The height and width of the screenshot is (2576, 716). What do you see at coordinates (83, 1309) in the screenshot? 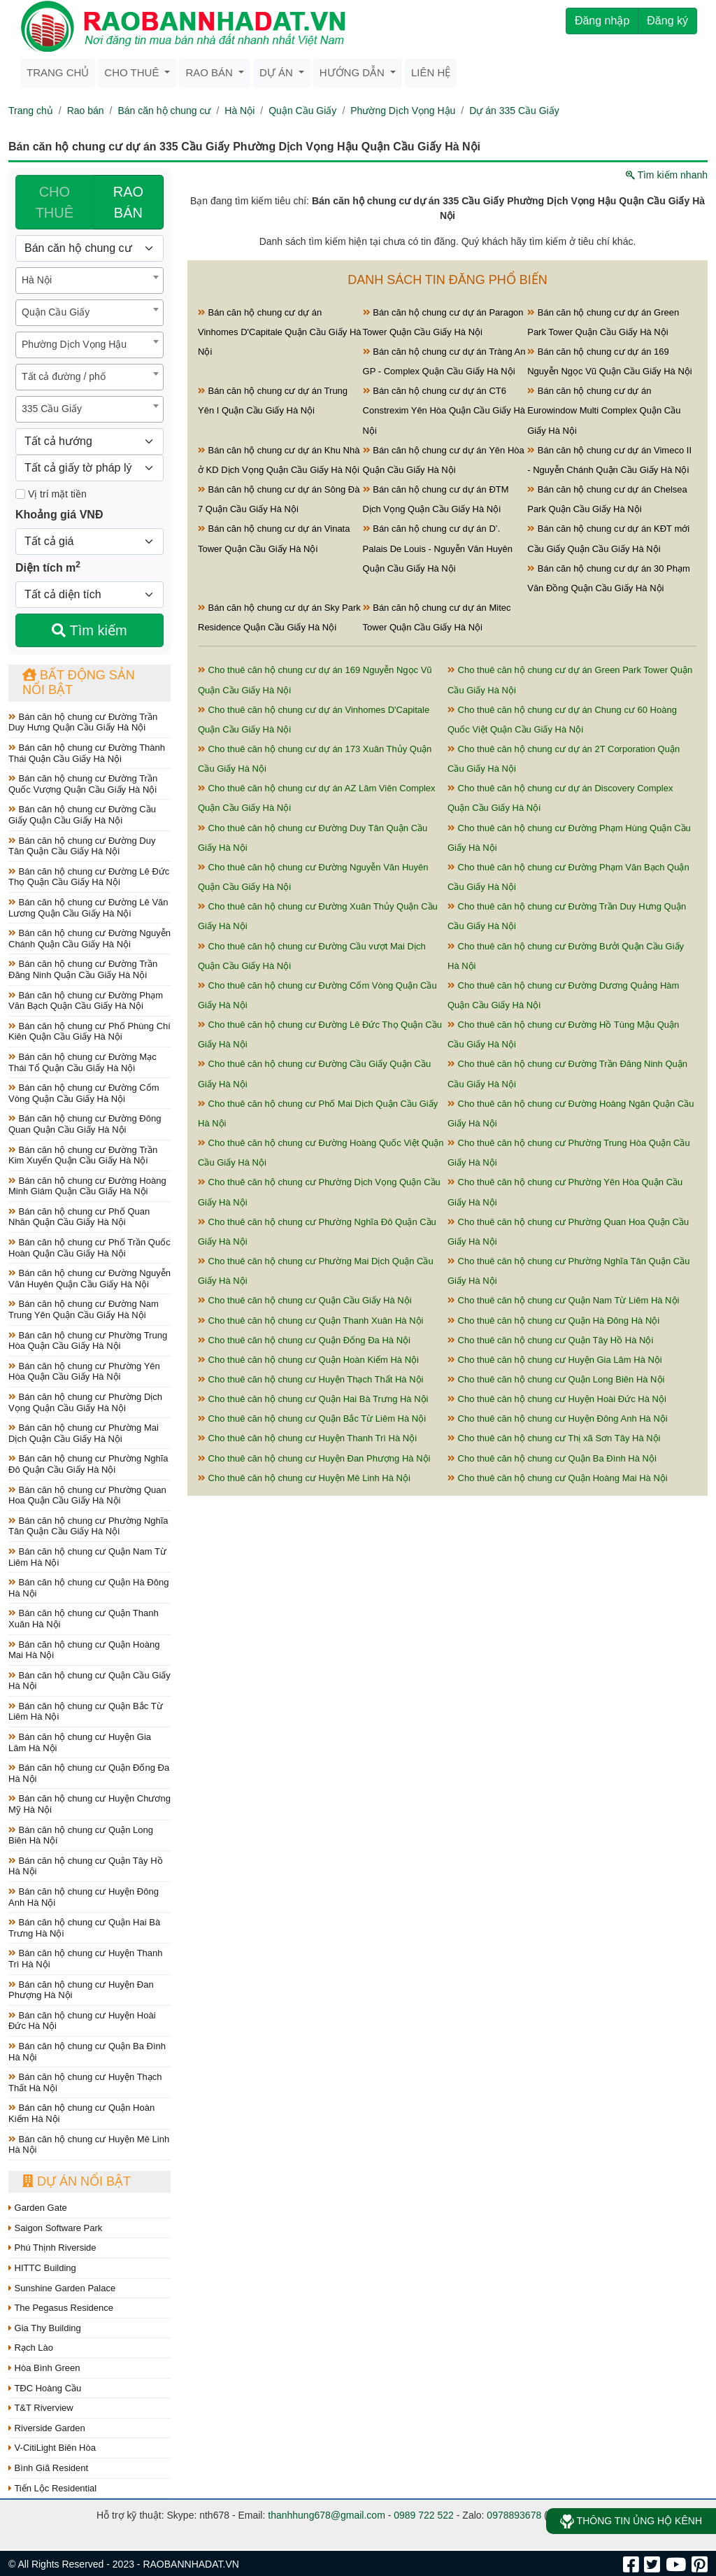
I see `Bán căn hộ chung cư Đường Nam Trung Yên Quận Cầu Giấy Hà Nội` at bounding box center [83, 1309].